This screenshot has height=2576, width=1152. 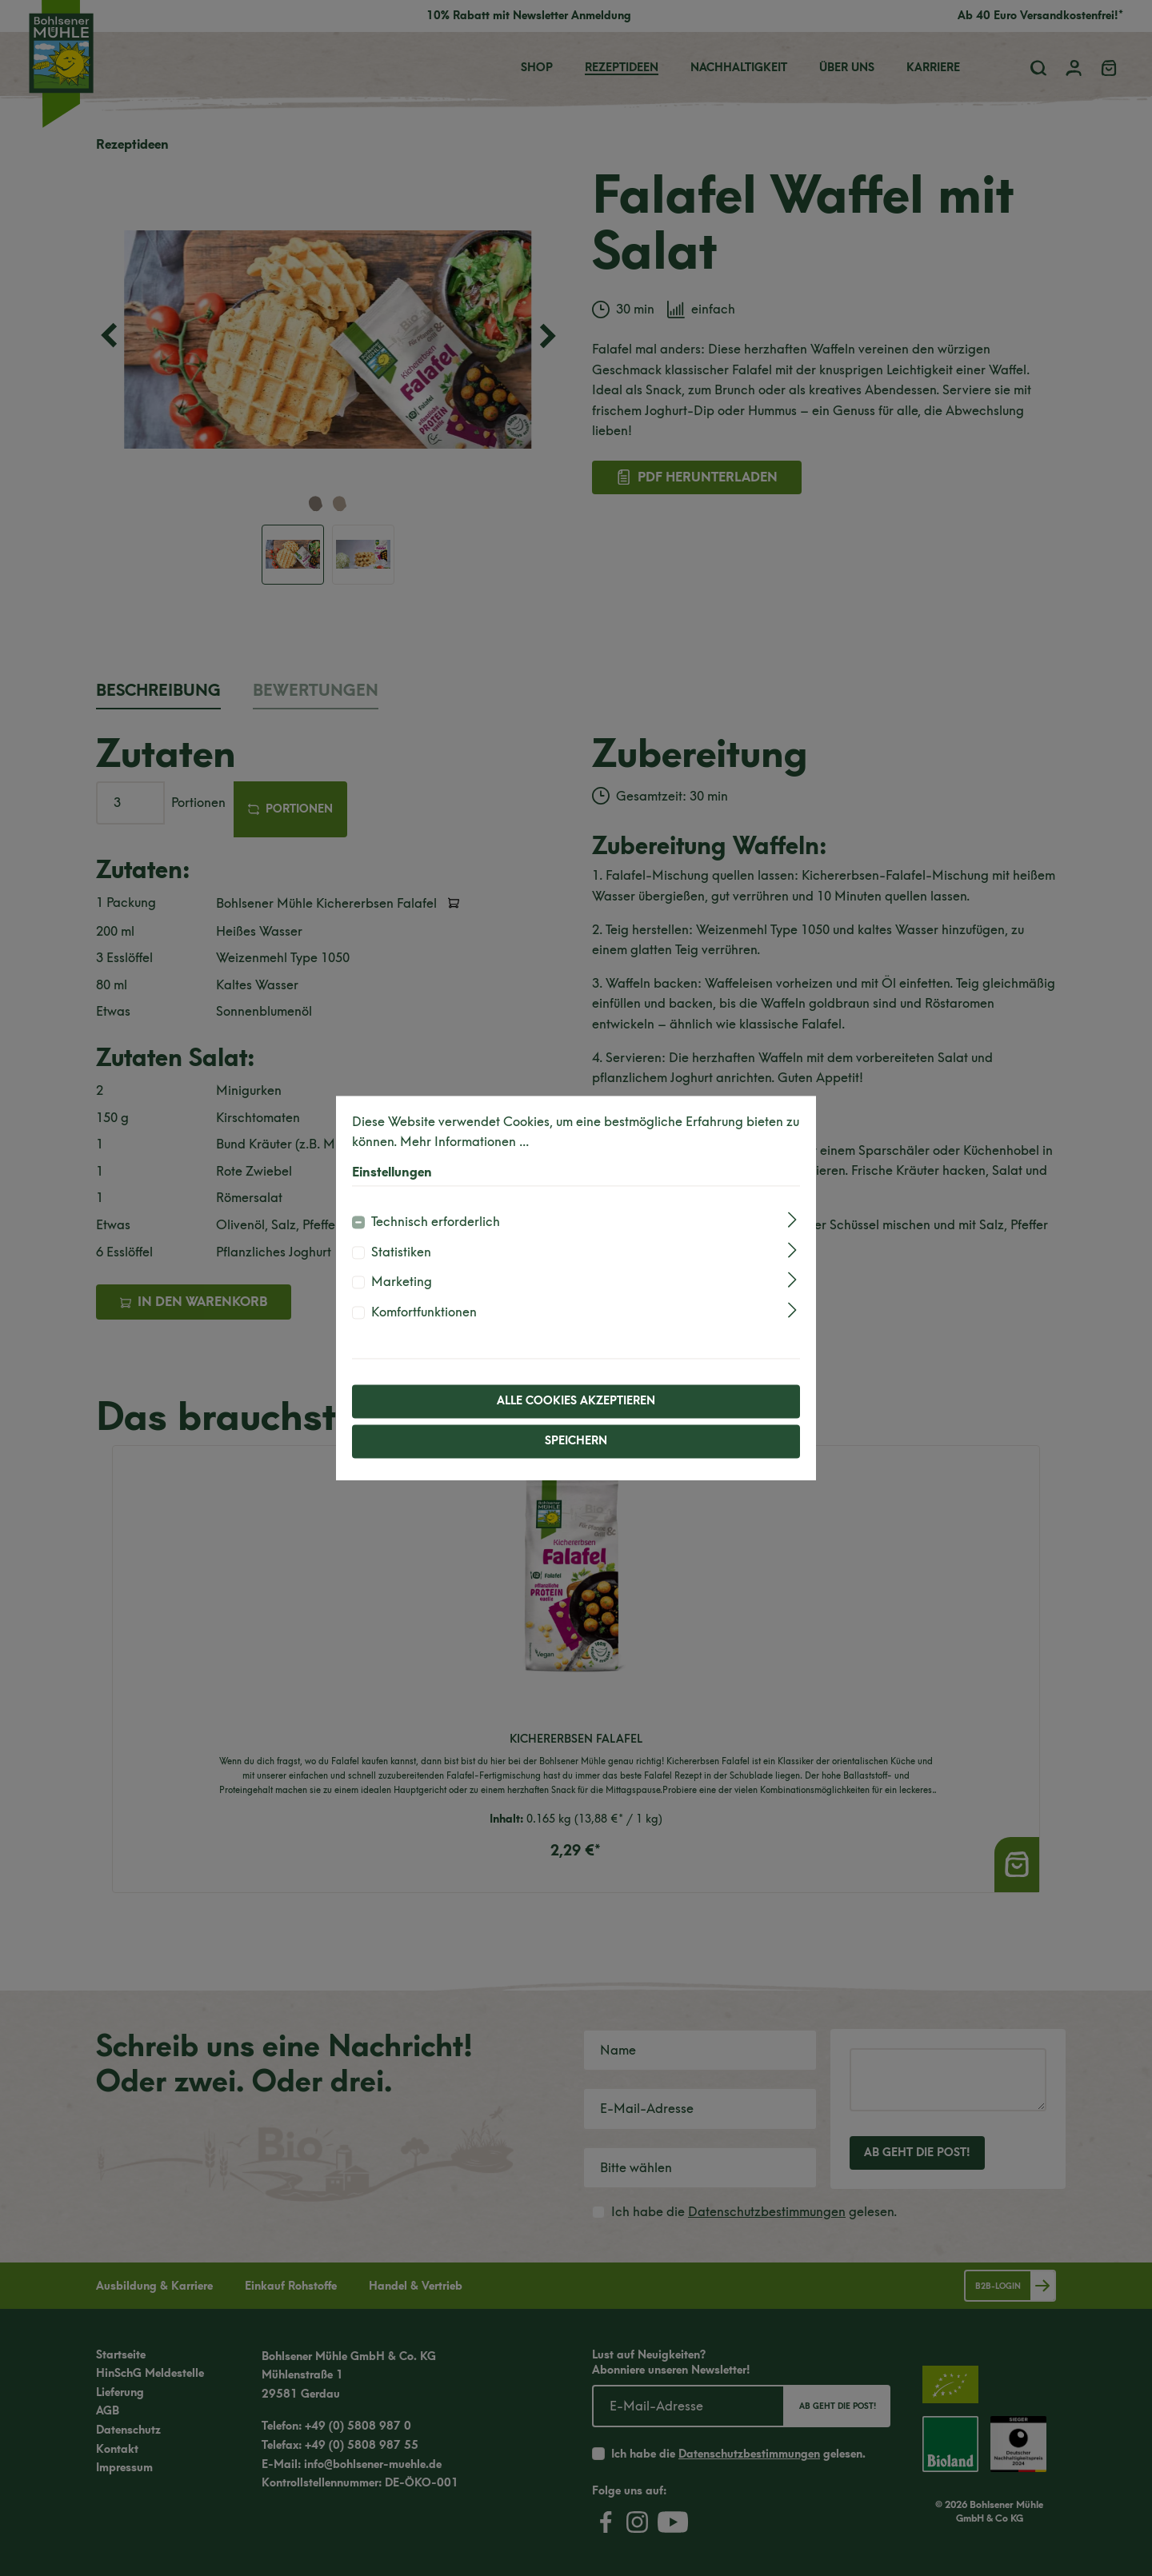 What do you see at coordinates (576, 1401) in the screenshot?
I see `Alle Cookies akzeptieren` at bounding box center [576, 1401].